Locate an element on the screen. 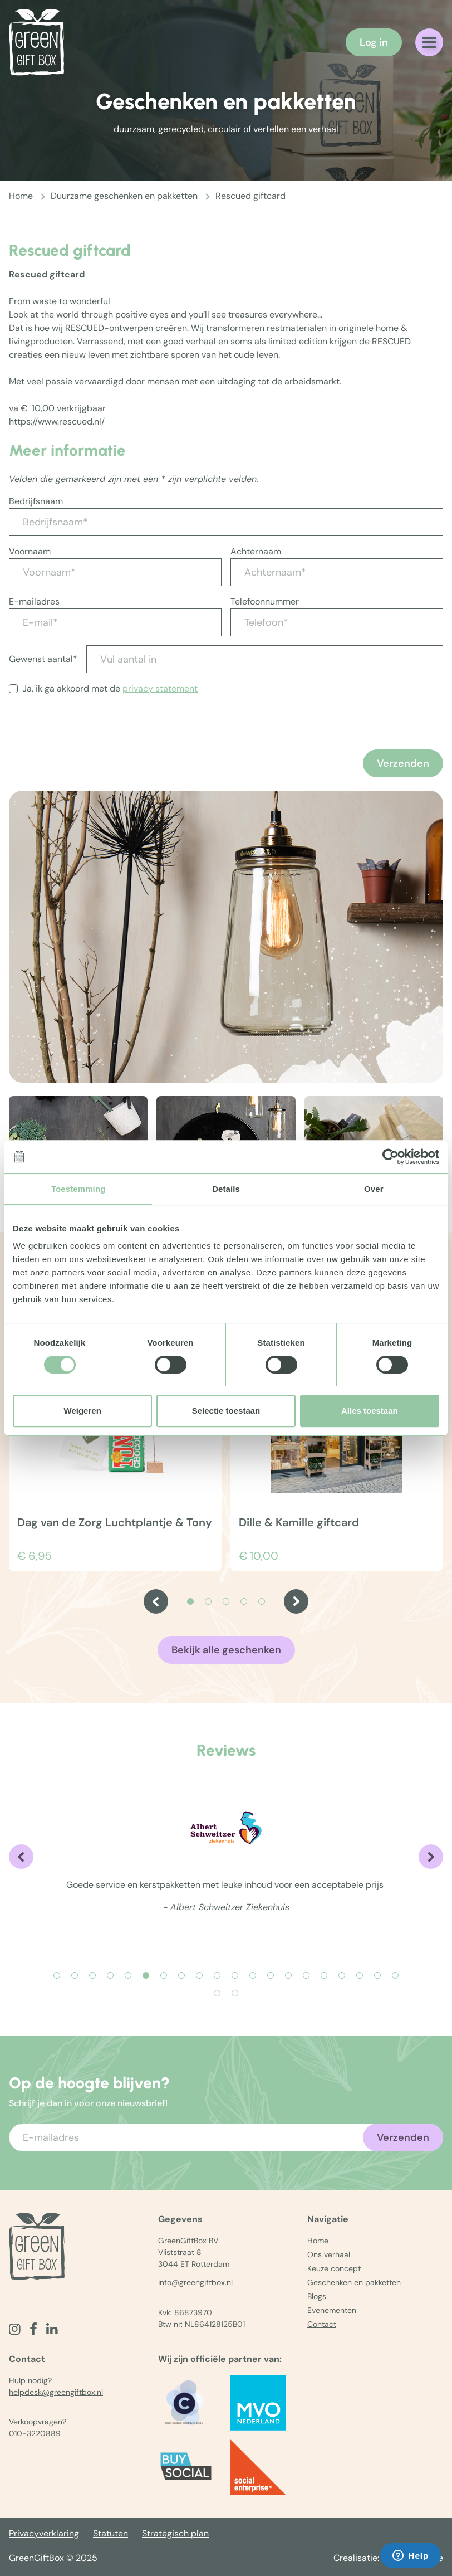 The width and height of the screenshot is (452, 2576). [Carousel Page 20] is located at coordinates (395, 1975).